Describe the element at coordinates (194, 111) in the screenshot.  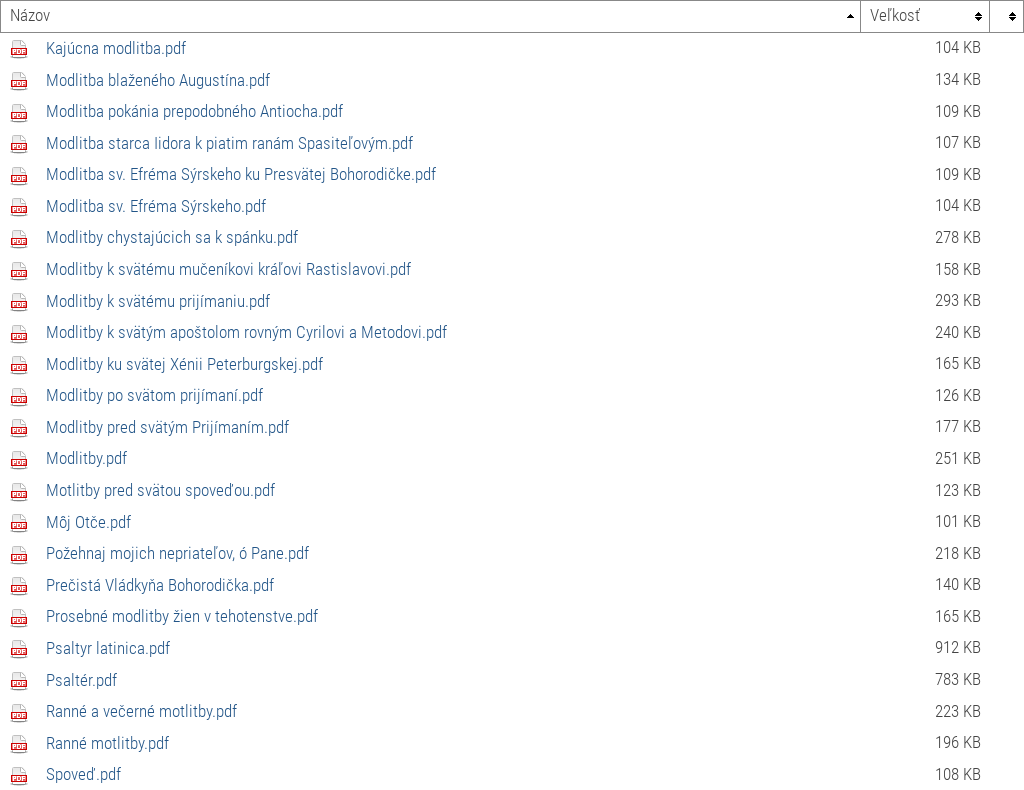
I see `Modlitba pokánia prepodobného Antiocha.pdf` at that location.